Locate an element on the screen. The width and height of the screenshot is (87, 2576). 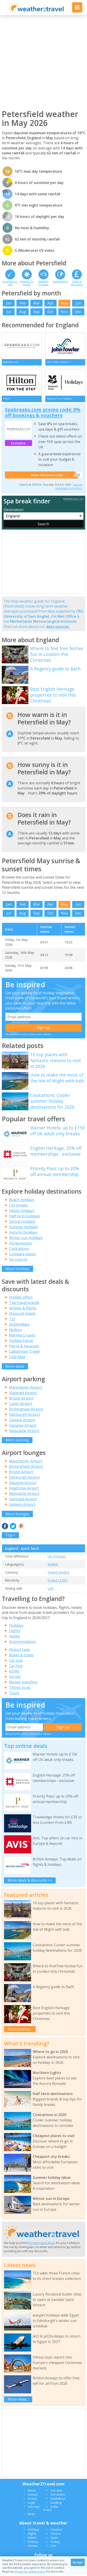
Funding is located at coordinates (55, 2504).